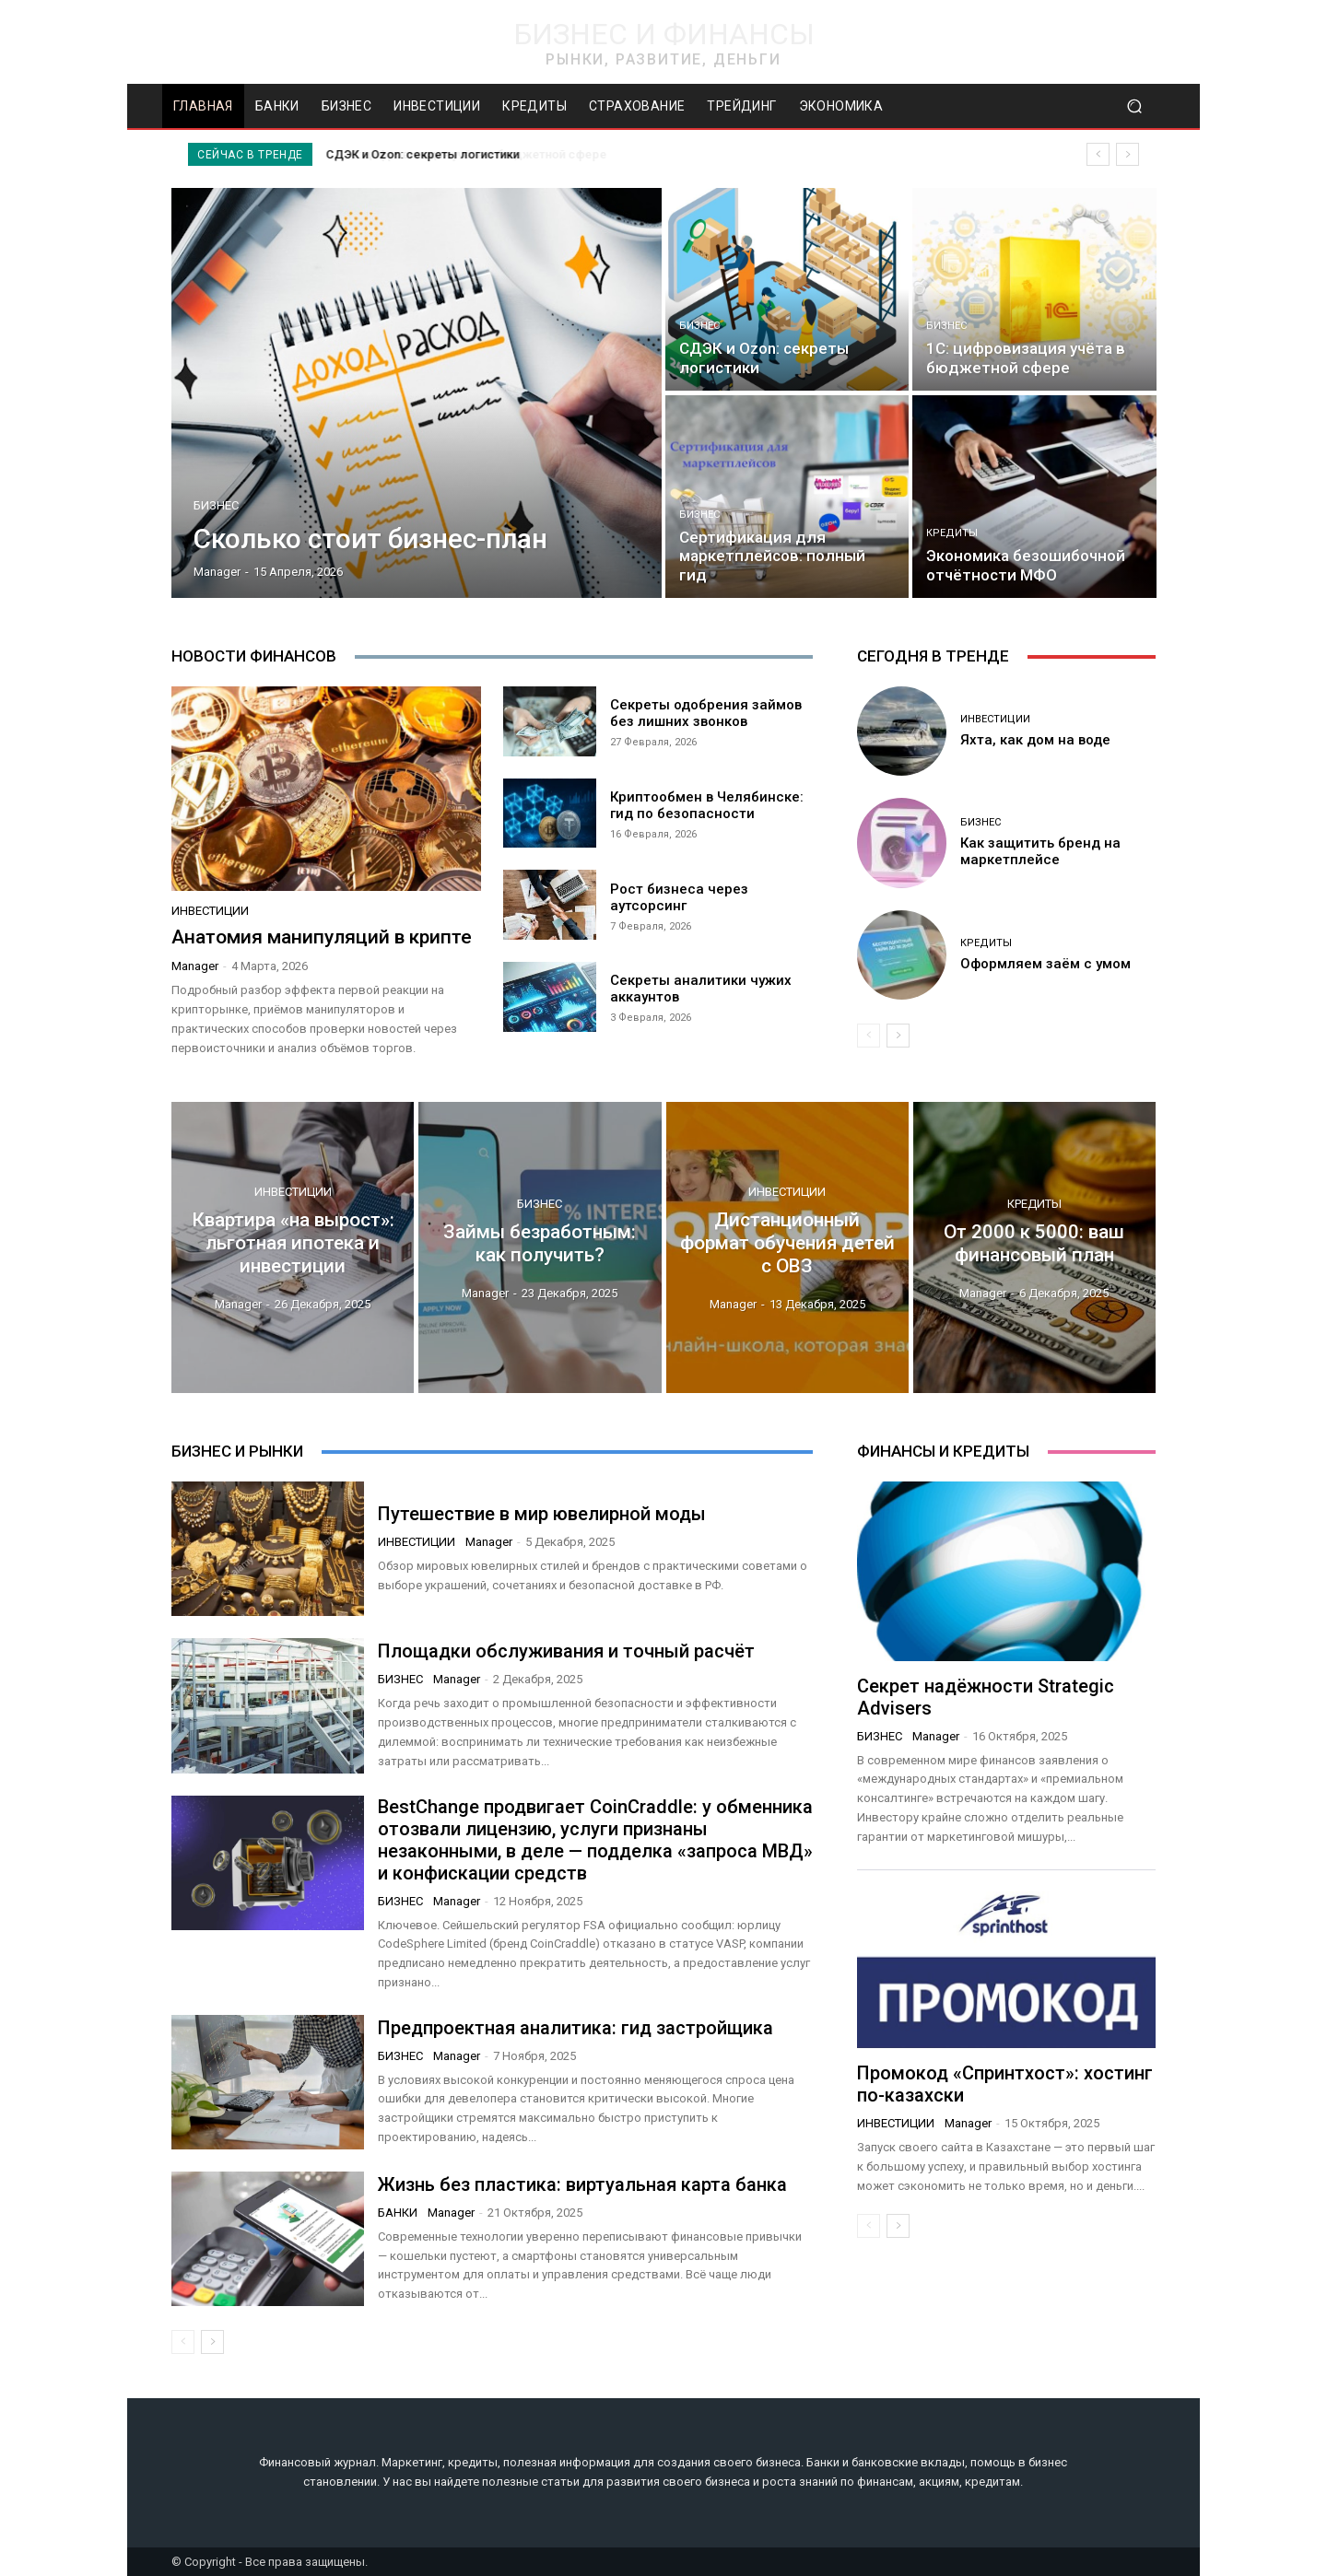  I want to click on Рост бизнеса через аутсорсинг, so click(679, 897).